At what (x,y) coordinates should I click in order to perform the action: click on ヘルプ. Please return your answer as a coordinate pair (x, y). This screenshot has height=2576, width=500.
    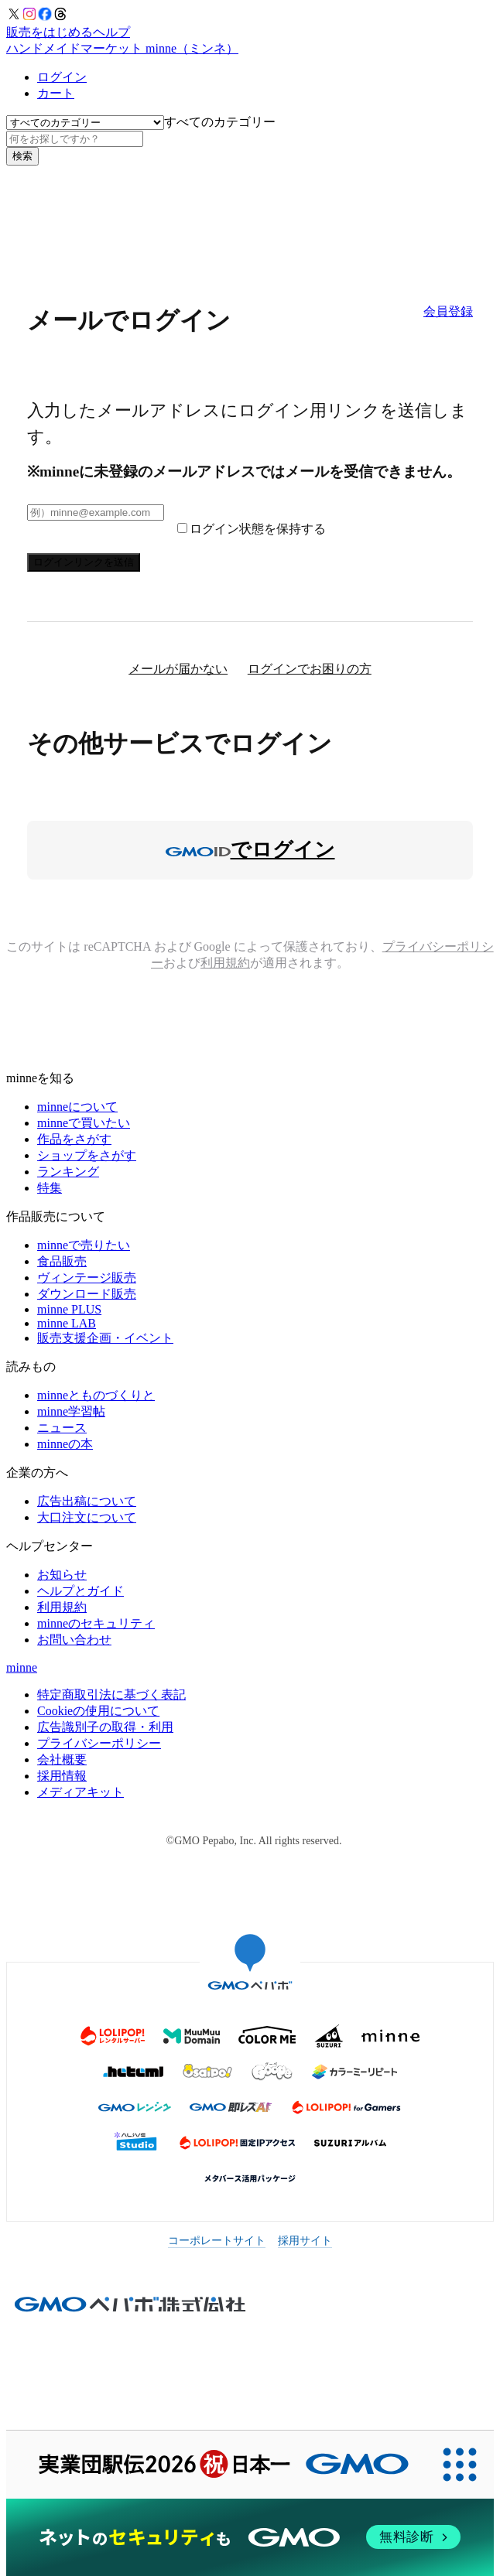
    Looking at the image, I should click on (111, 32).